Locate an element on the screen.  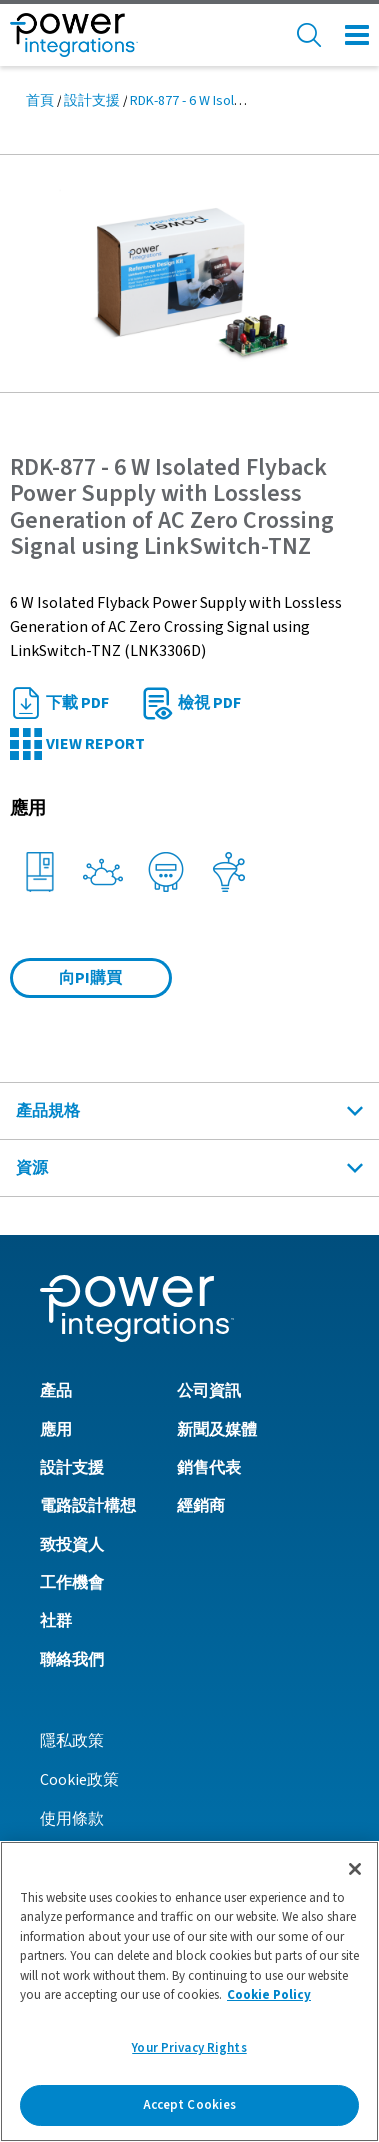
隱私政策 is located at coordinates (72, 1741).